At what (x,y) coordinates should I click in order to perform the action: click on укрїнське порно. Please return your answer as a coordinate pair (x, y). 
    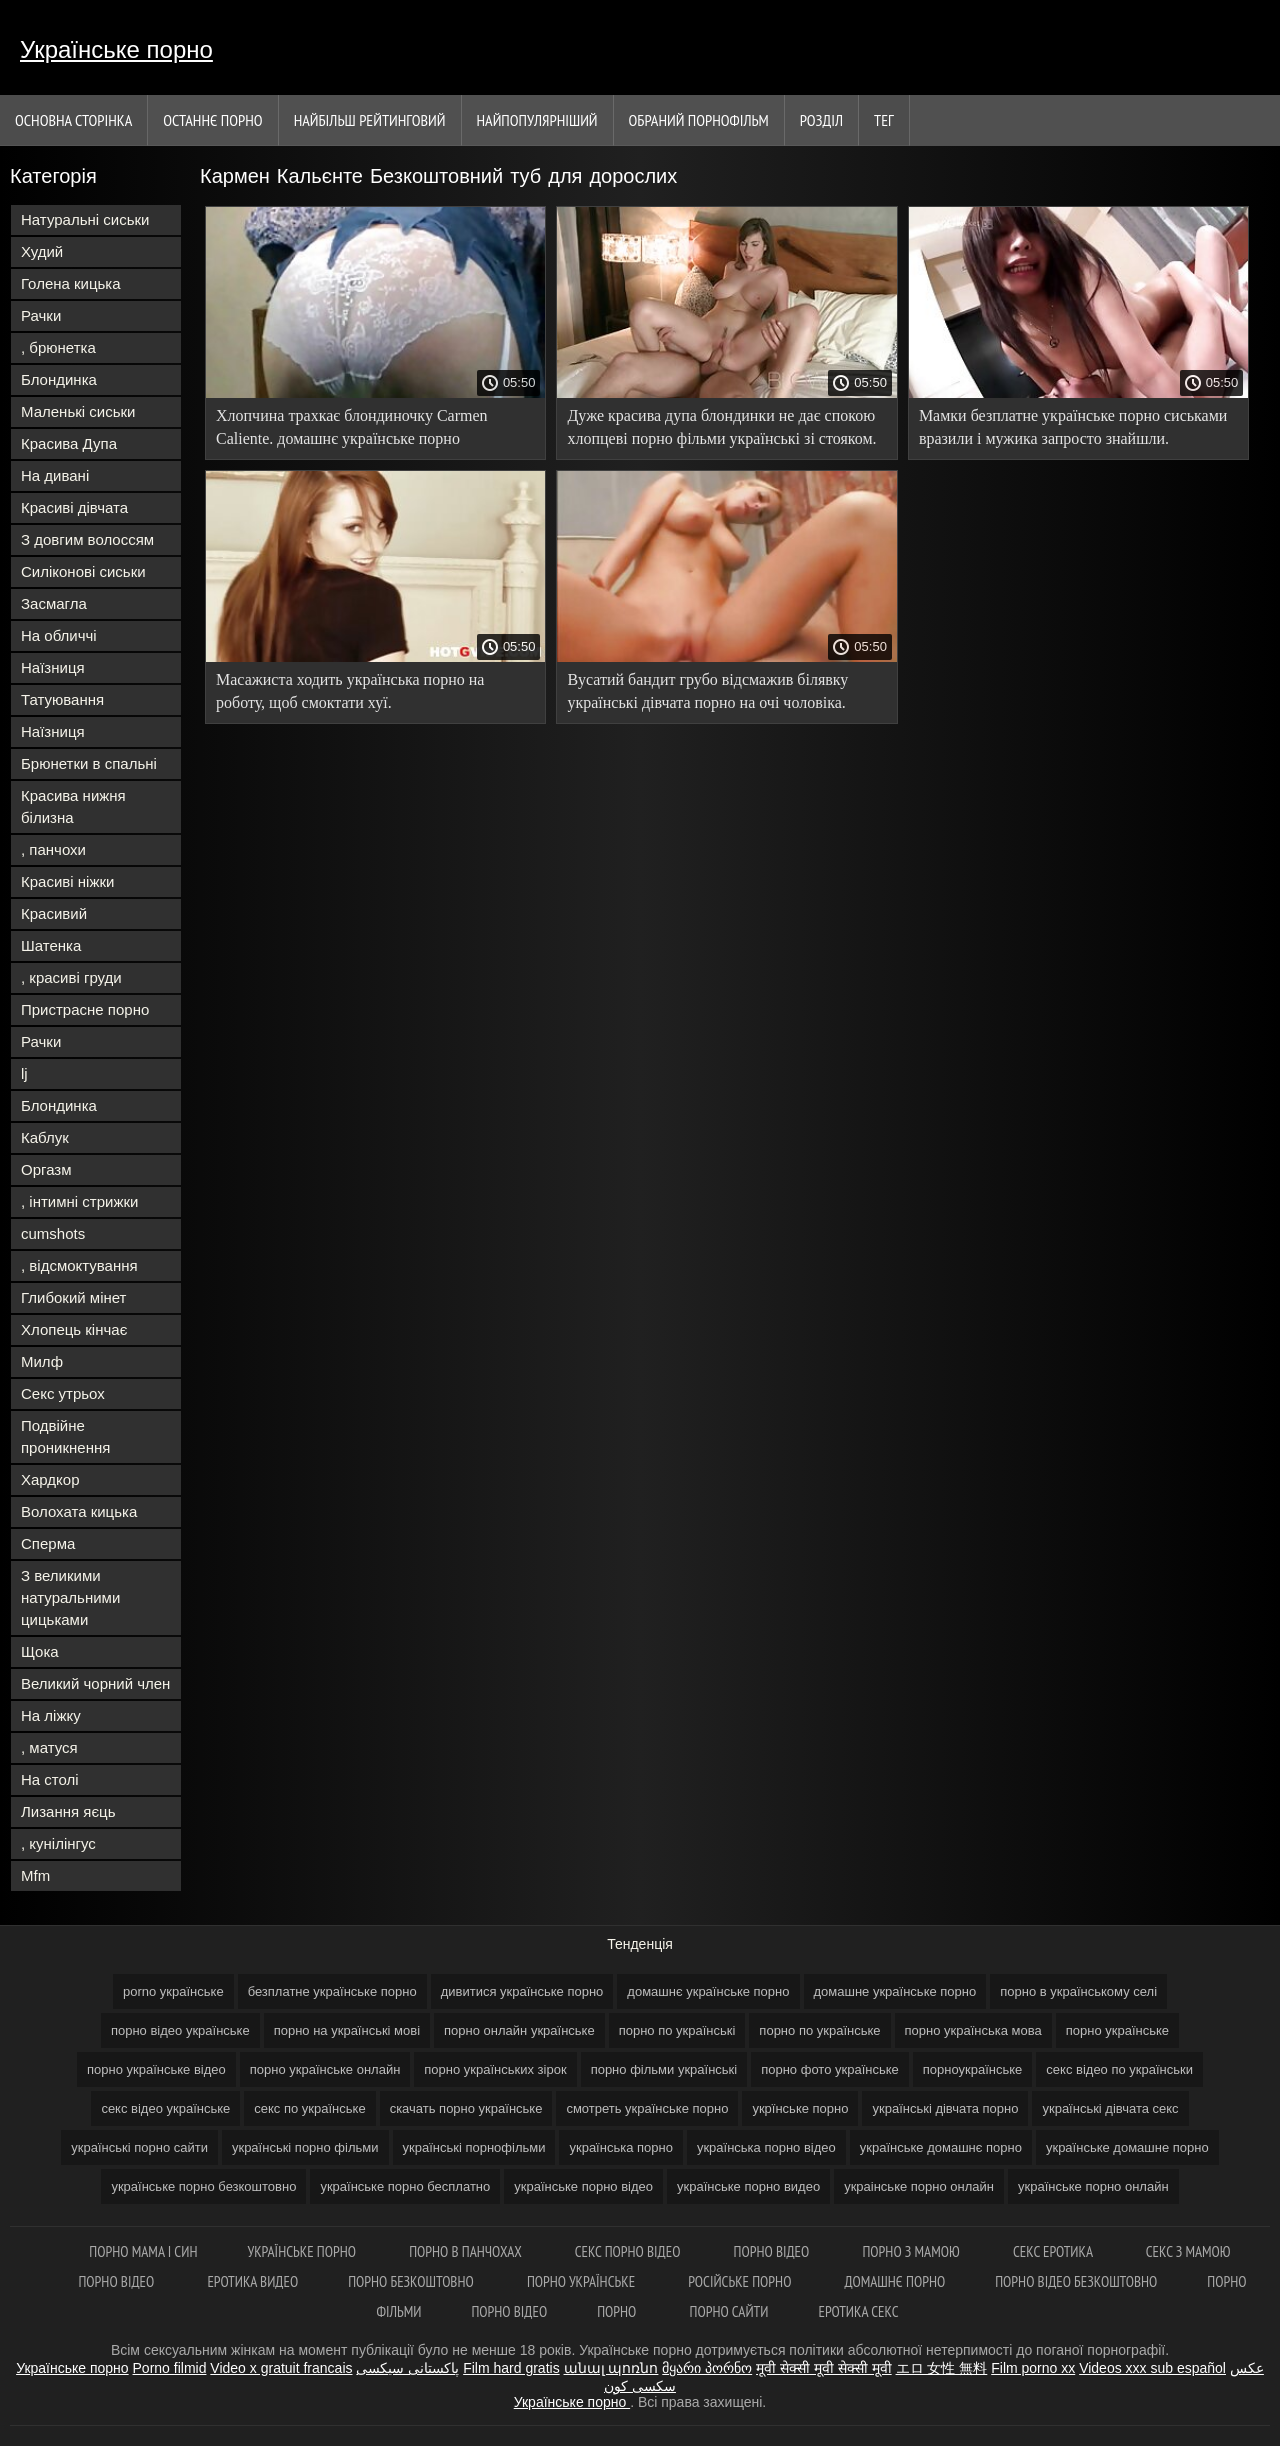
    Looking at the image, I should click on (800, 2108).